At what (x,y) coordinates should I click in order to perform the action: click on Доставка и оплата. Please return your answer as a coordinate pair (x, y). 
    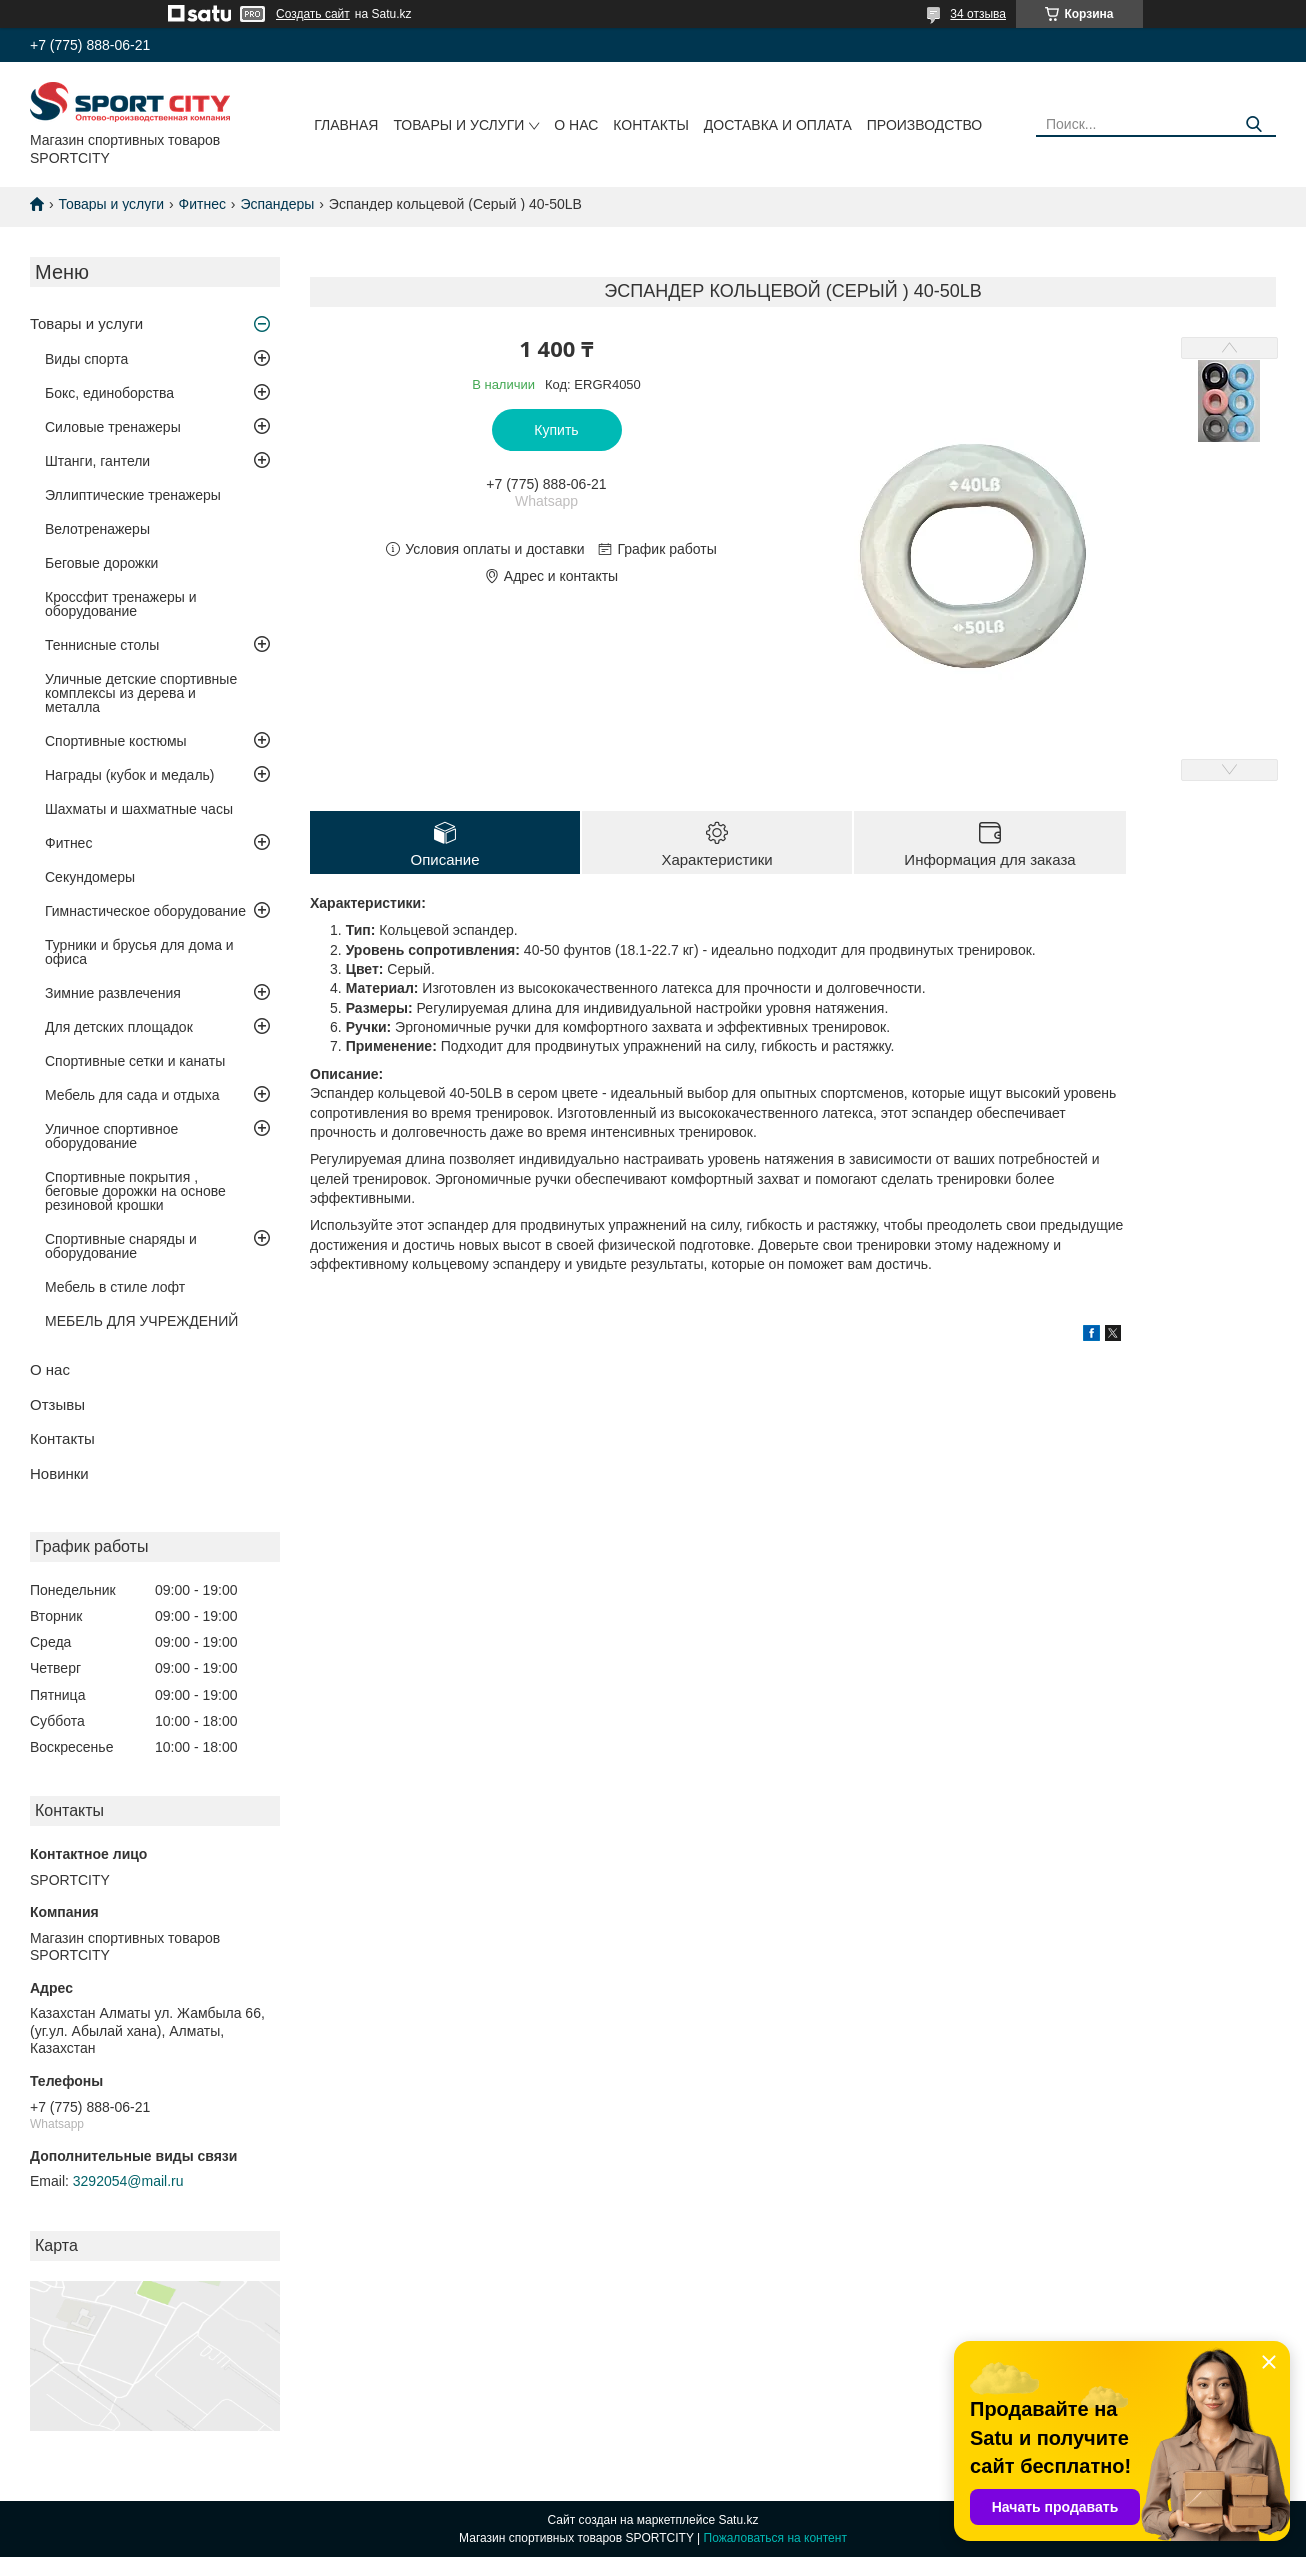
    Looking at the image, I should click on (778, 125).